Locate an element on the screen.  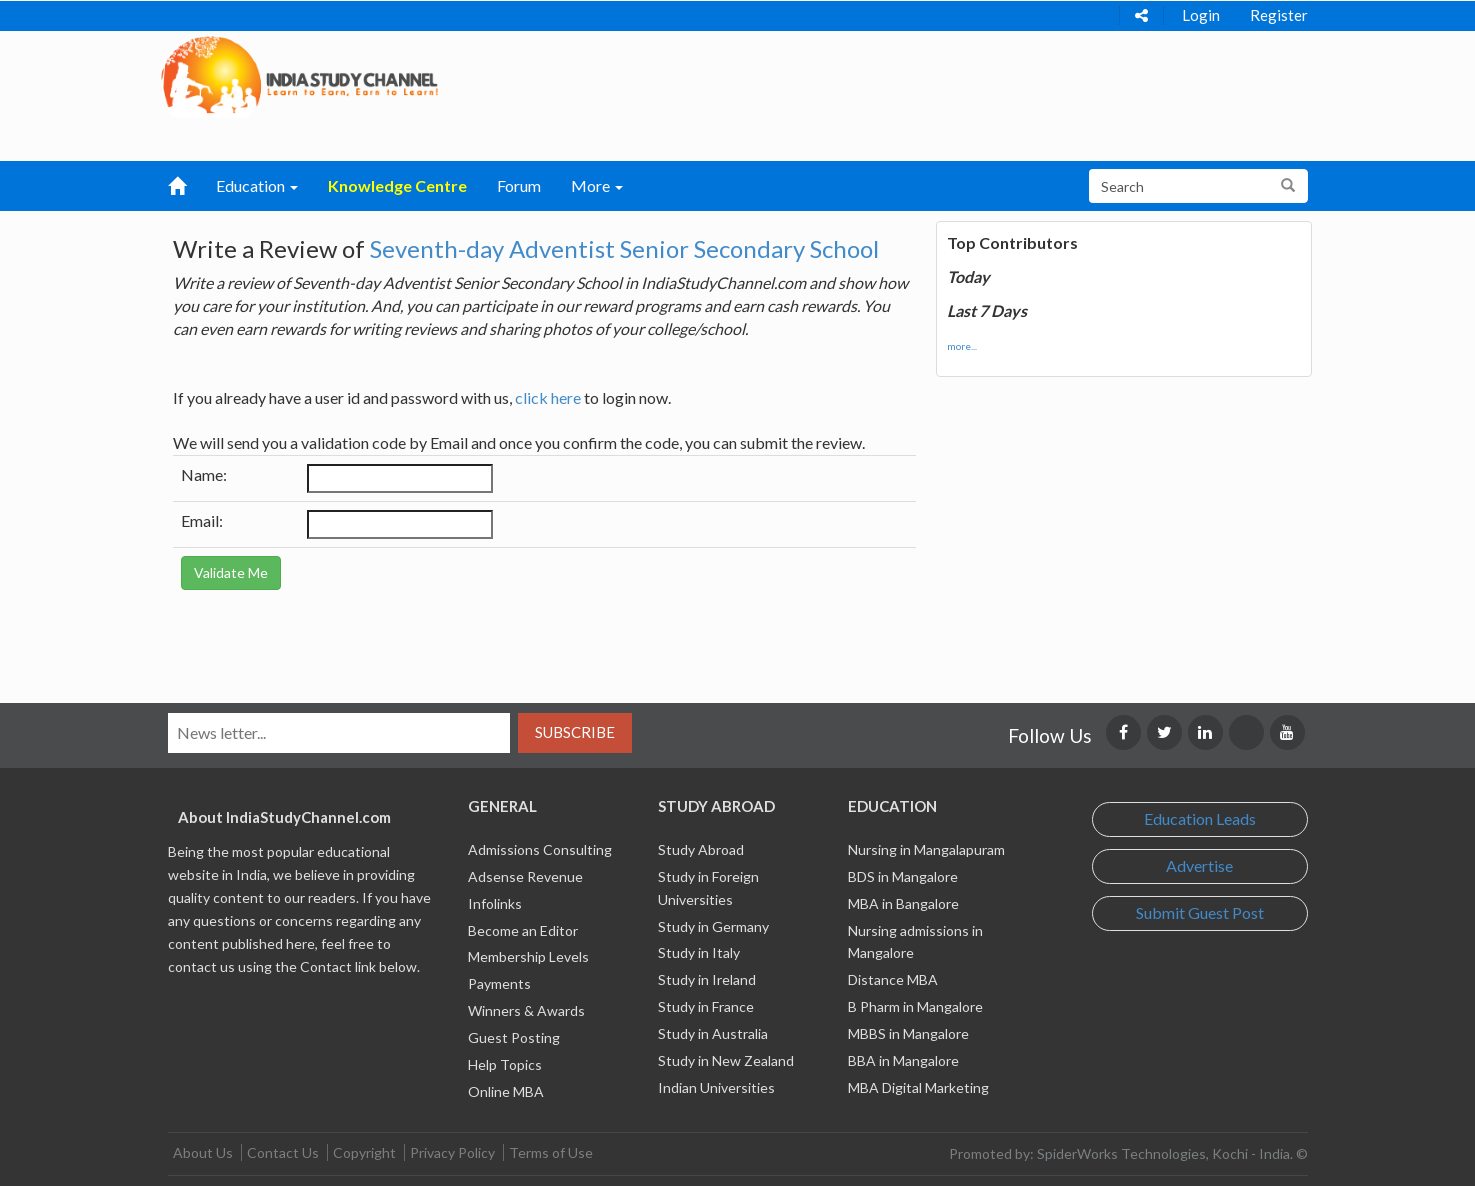
Infolinks is located at coordinates (495, 903).